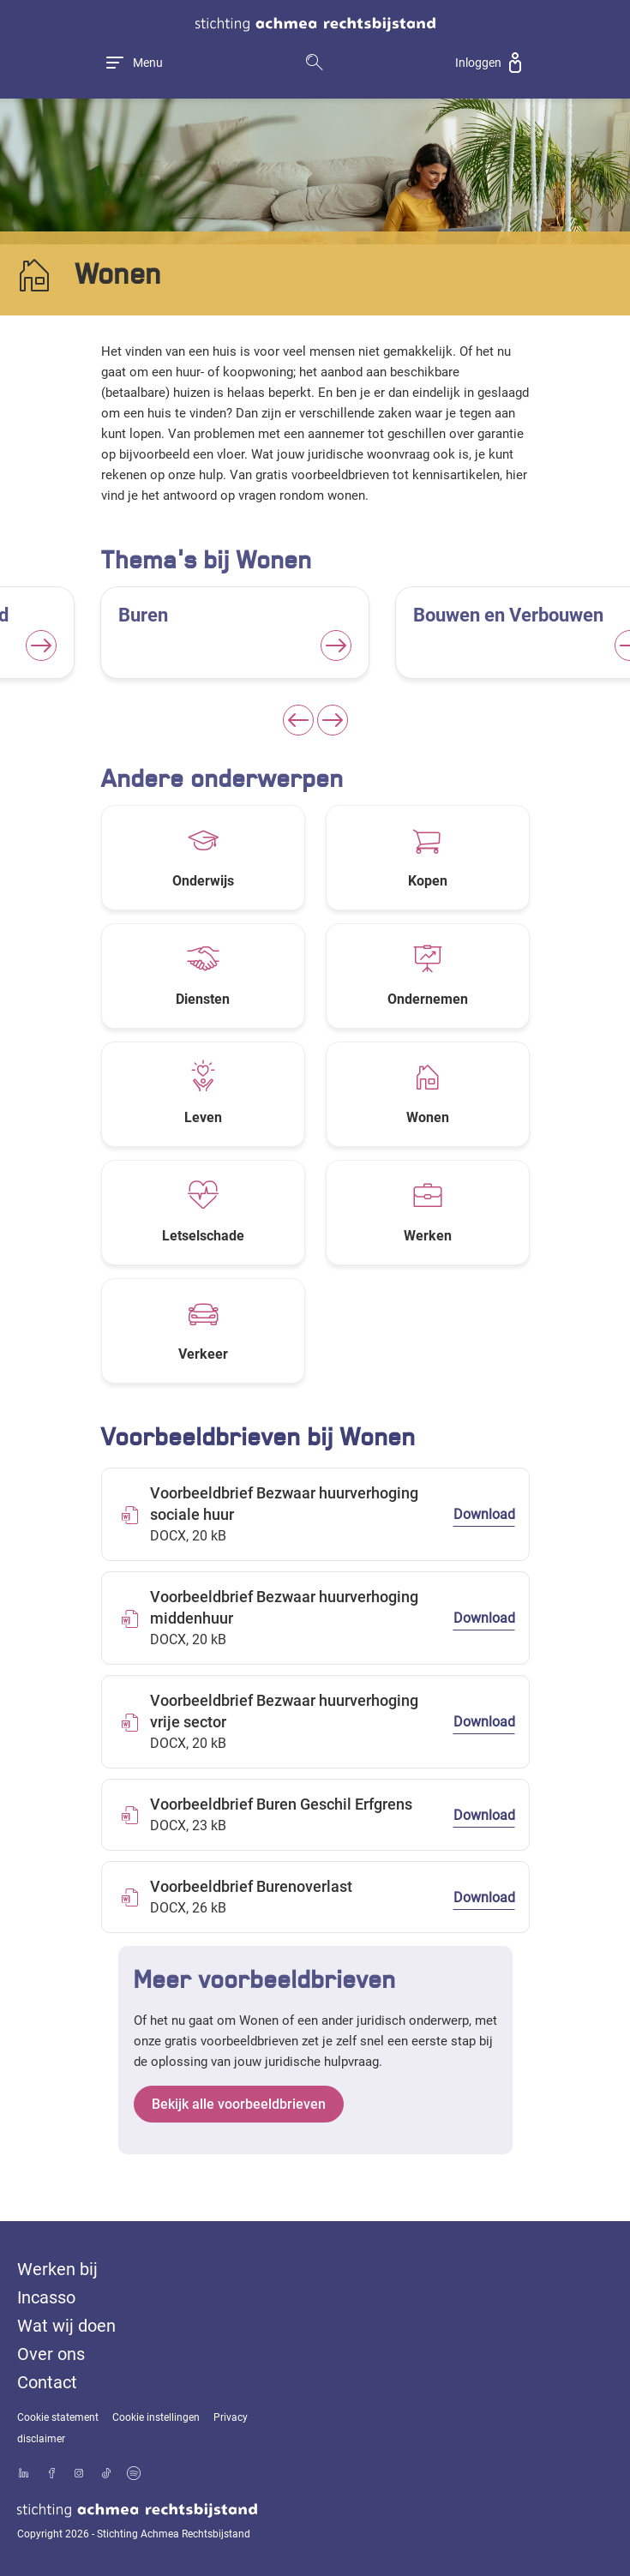 The width and height of the screenshot is (630, 2576). What do you see at coordinates (58, 2417) in the screenshot?
I see `Cookie statement` at bounding box center [58, 2417].